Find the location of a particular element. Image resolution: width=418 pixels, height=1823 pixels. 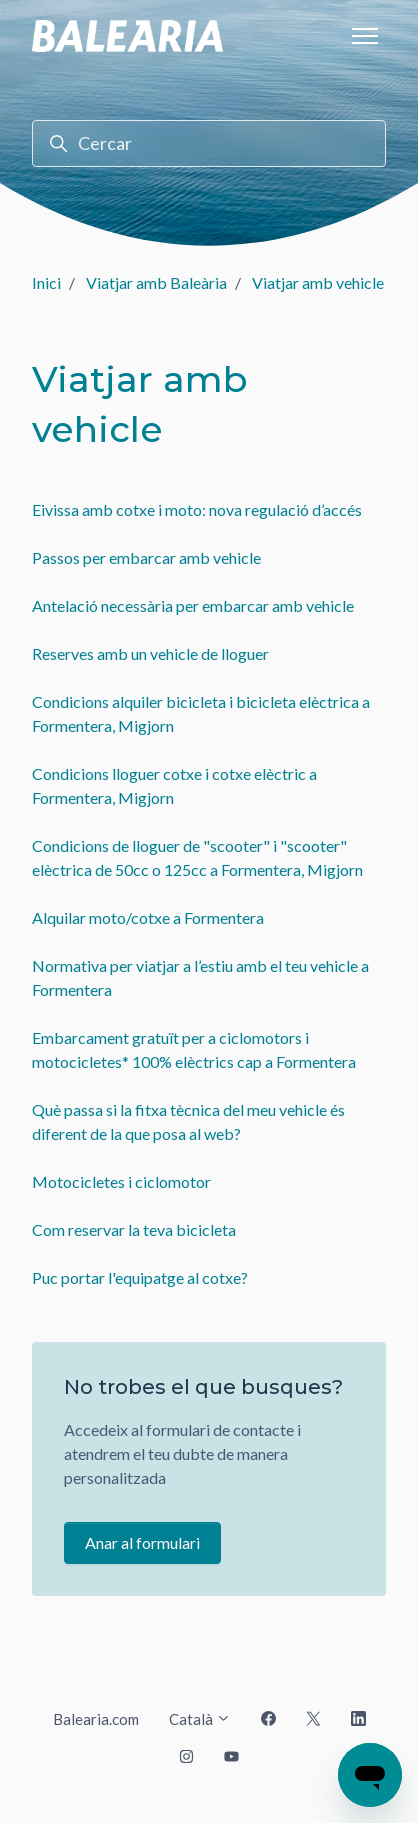

Eivissa amb cotxe i moto: nova regulació d’accés is located at coordinates (197, 509).